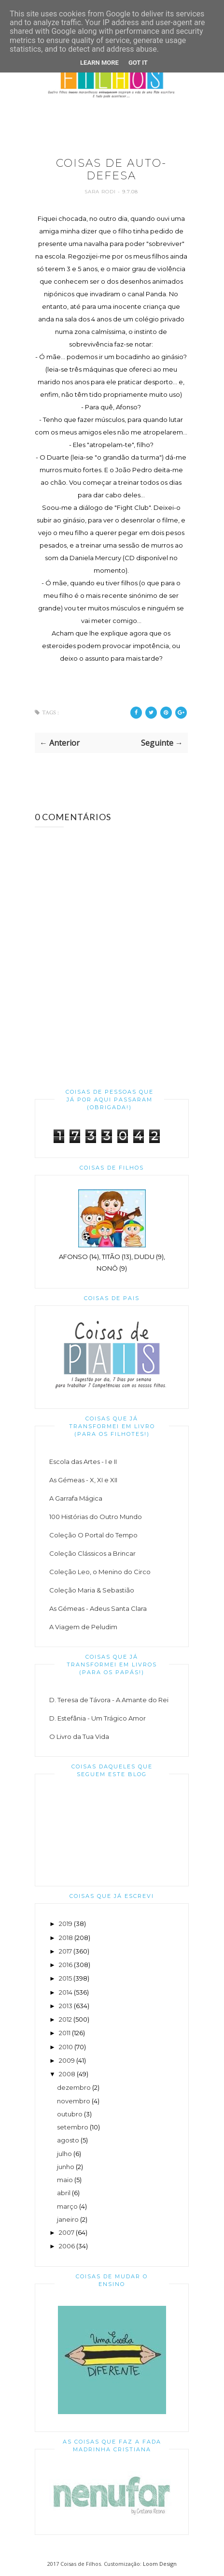 The height and width of the screenshot is (2576, 224). What do you see at coordinates (65, 2167) in the screenshot?
I see `junho` at bounding box center [65, 2167].